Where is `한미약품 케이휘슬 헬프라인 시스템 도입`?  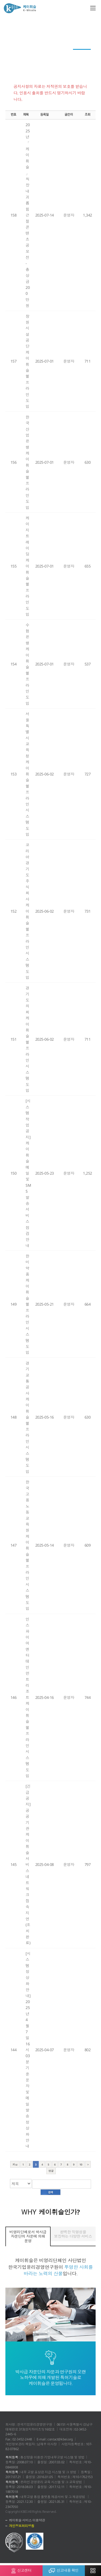 한미약품 케이휘슬 헬프라인 시스템 도입 is located at coordinates (27, 1304).